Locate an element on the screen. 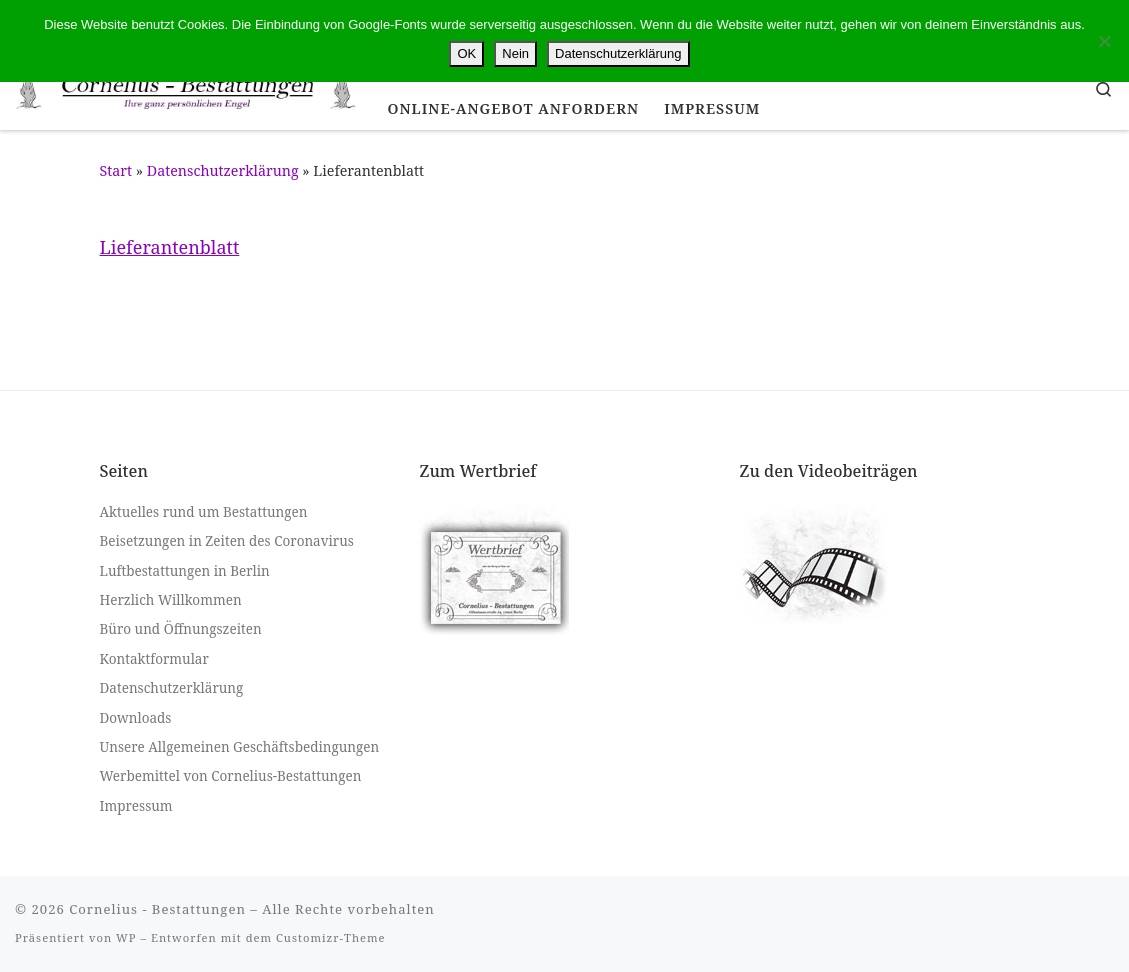  Nein is located at coordinates (515, 53).